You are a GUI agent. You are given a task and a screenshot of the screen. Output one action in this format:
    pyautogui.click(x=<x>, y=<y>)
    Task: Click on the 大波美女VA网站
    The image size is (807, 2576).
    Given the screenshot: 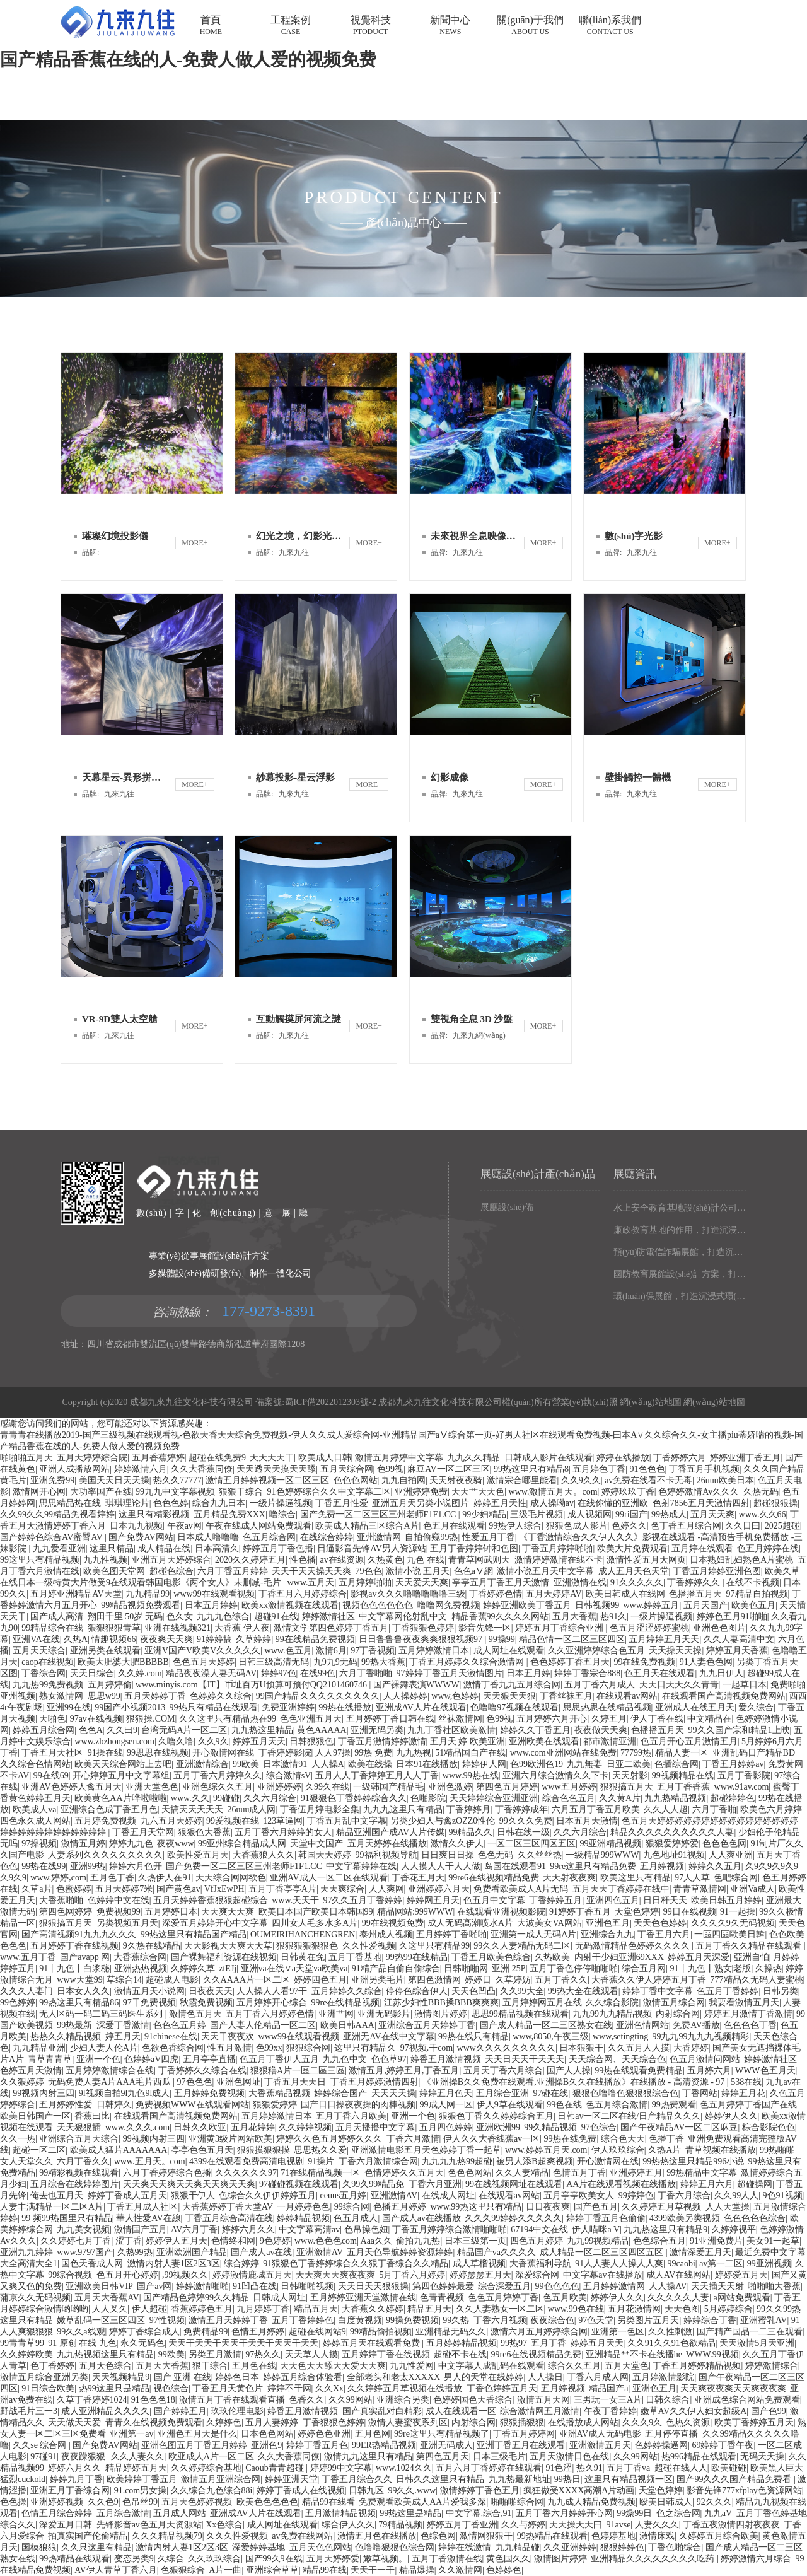 What is the action you would take?
    pyautogui.click(x=549, y=1923)
    